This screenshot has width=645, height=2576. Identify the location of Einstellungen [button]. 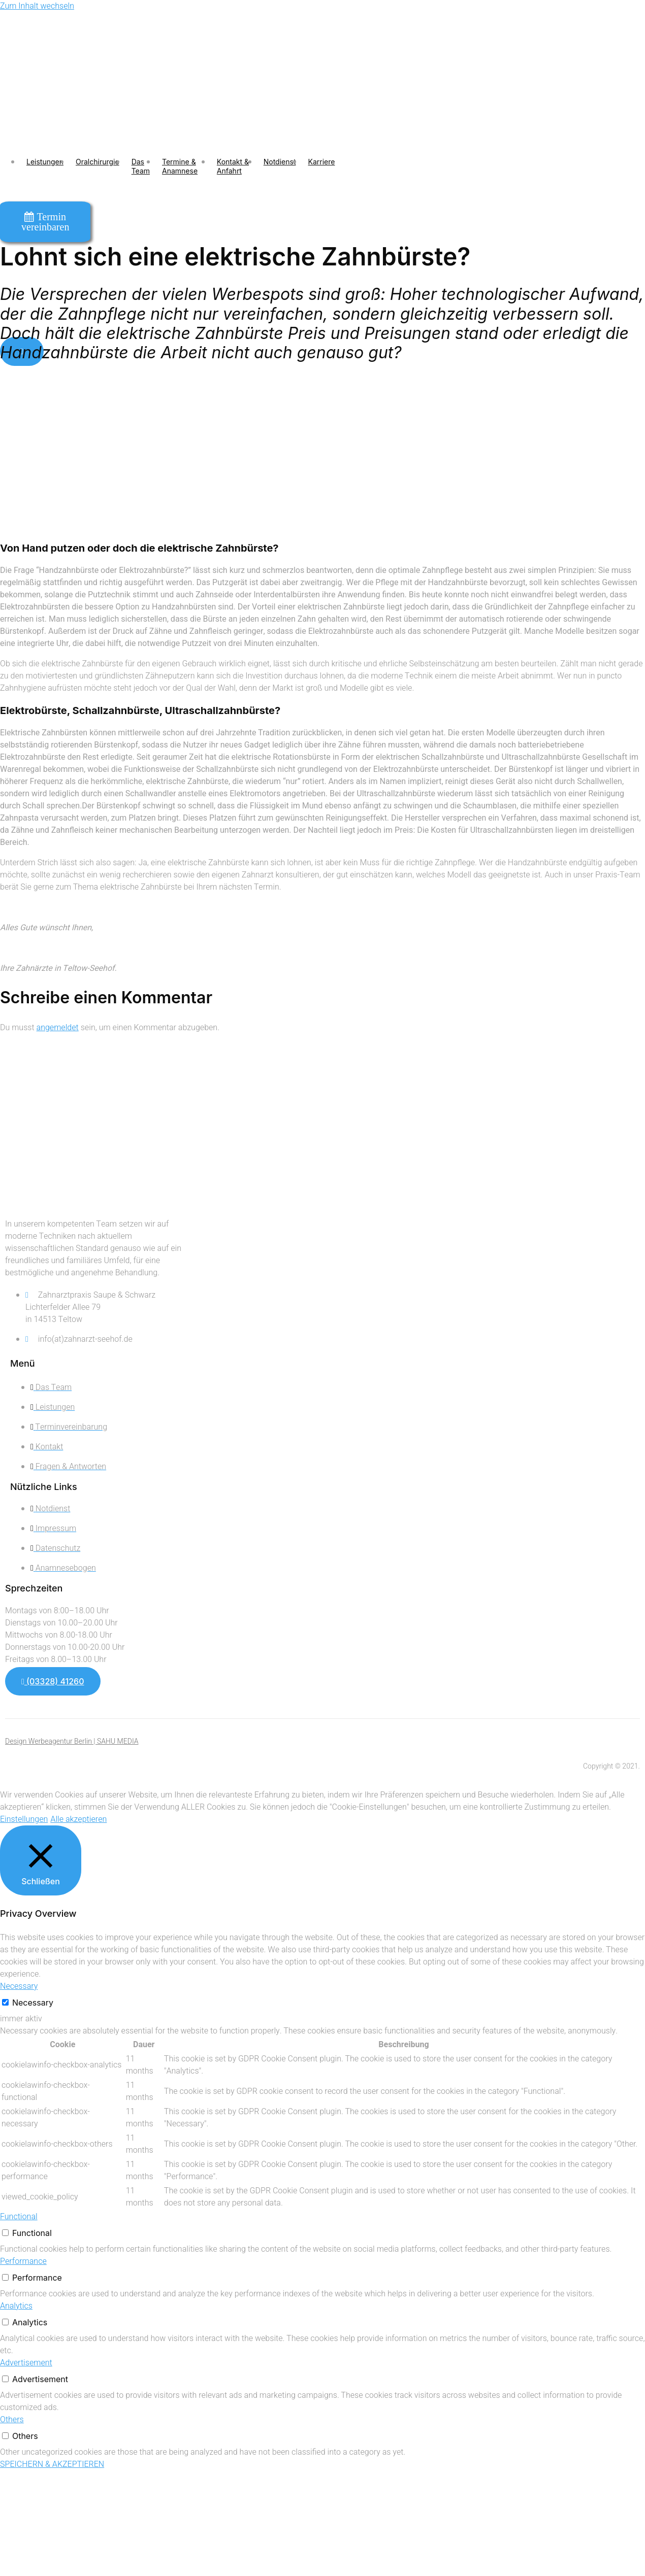
(24, 1819).